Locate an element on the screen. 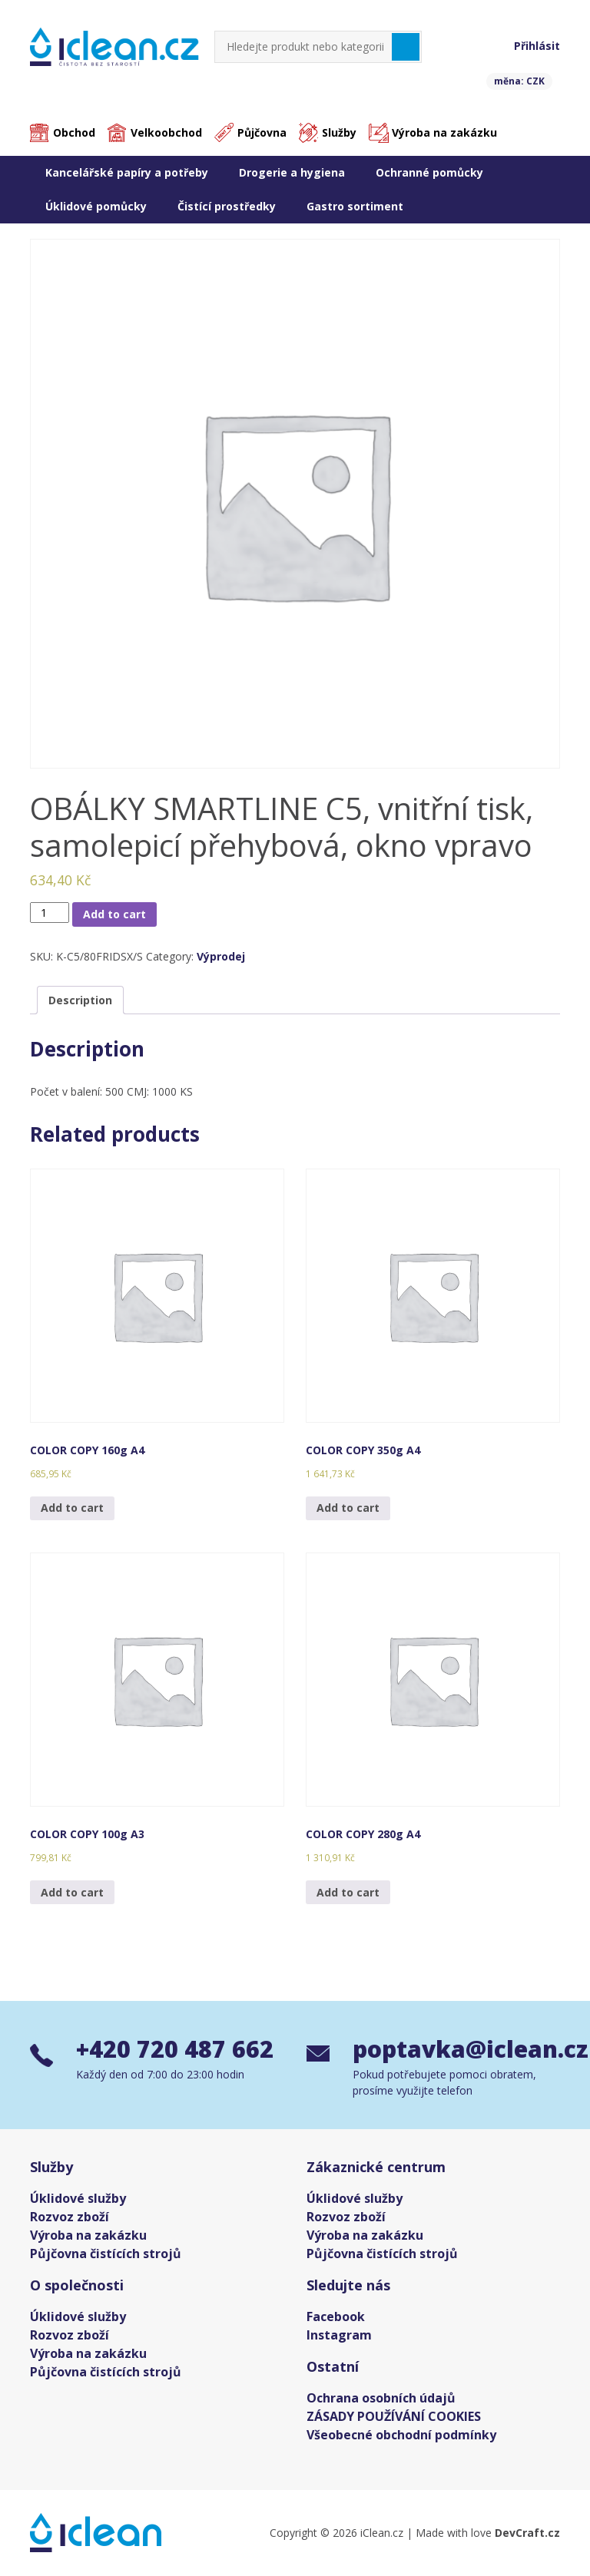 The width and height of the screenshot is (590, 2576). Všeobecné obchodní podmínky is located at coordinates (401, 2434).